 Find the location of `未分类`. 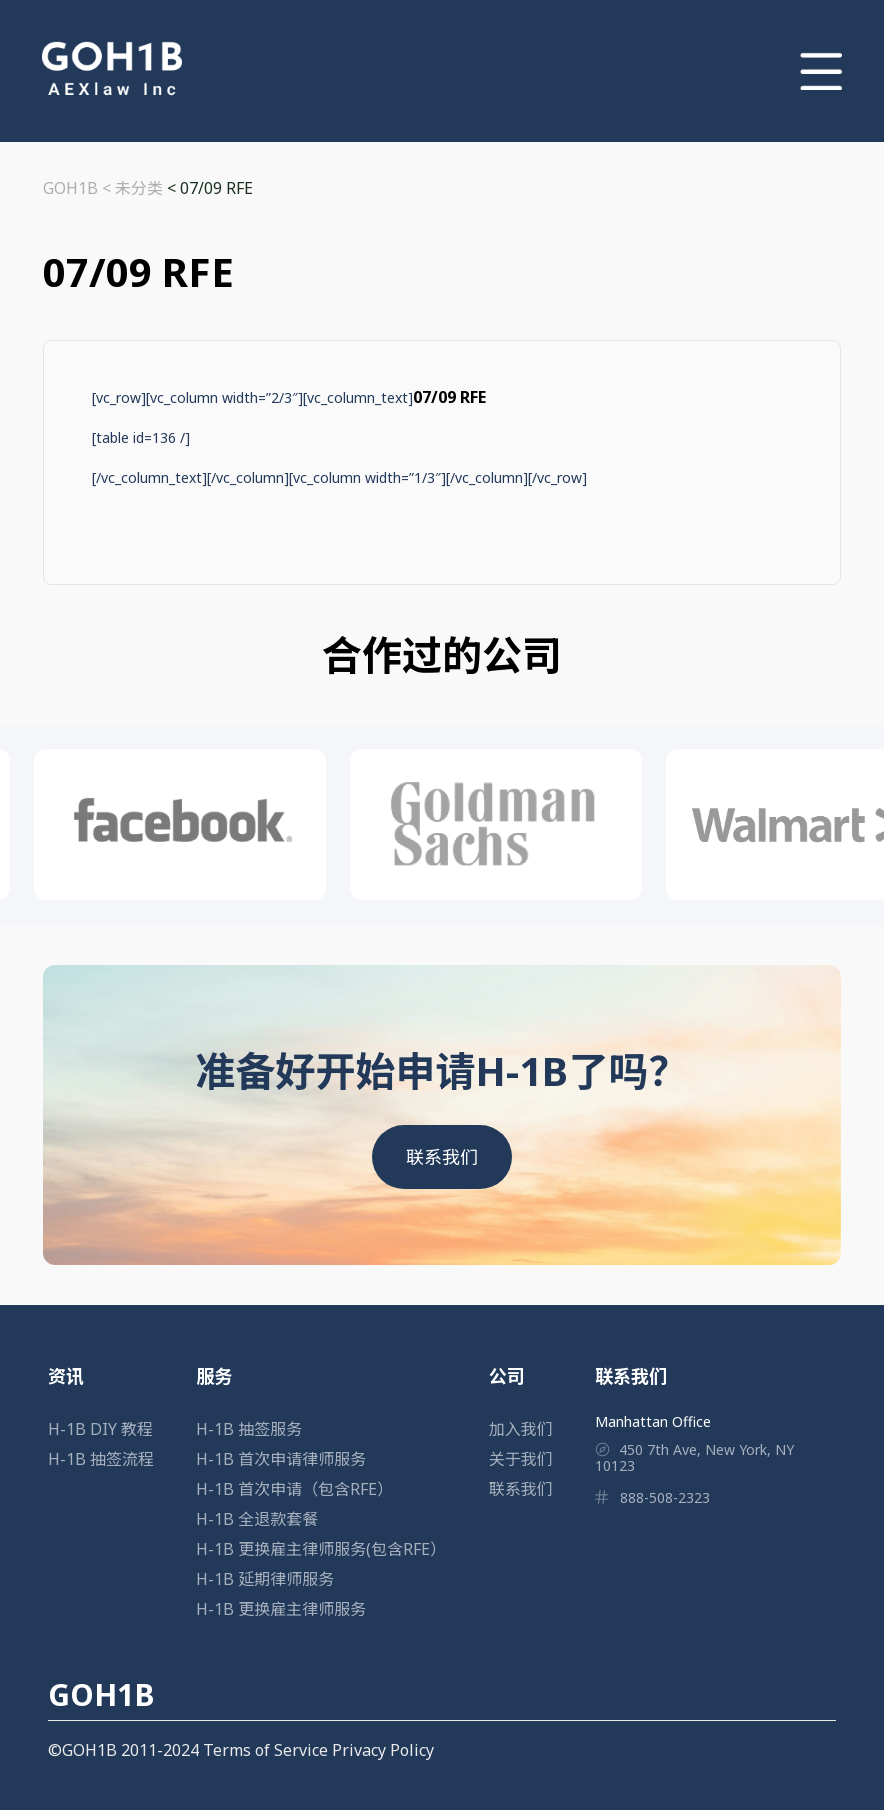

未分类 is located at coordinates (139, 188).